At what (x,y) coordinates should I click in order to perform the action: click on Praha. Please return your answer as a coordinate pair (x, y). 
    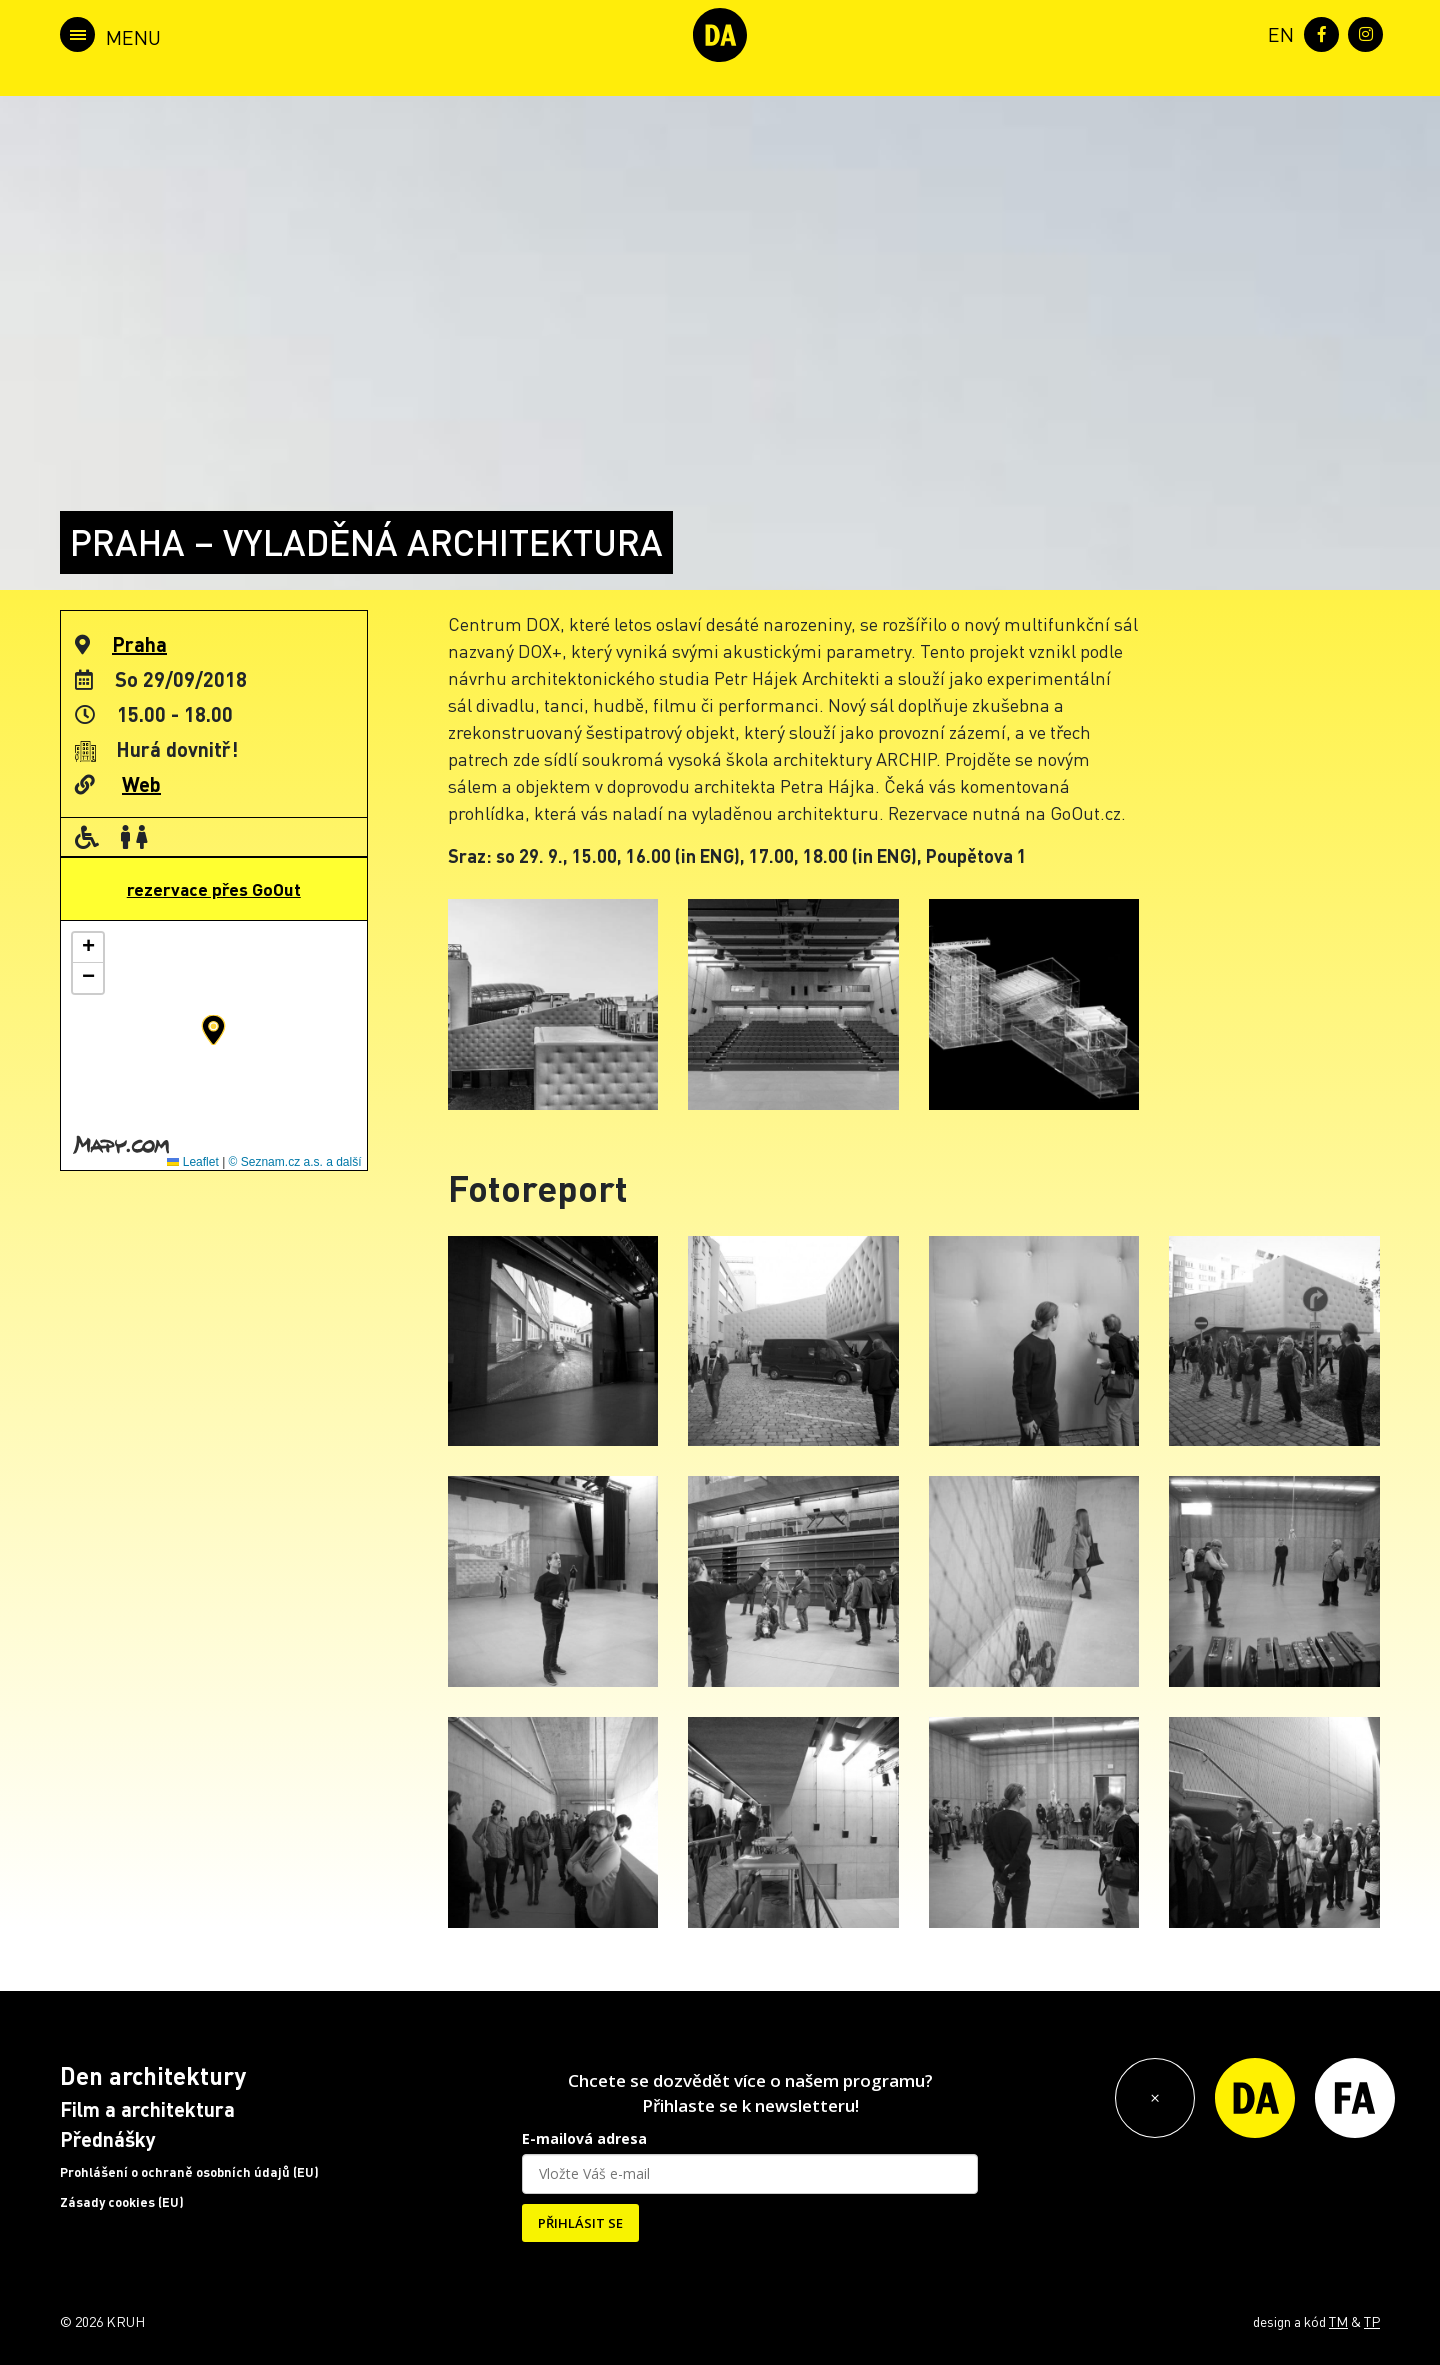
    Looking at the image, I should click on (139, 644).